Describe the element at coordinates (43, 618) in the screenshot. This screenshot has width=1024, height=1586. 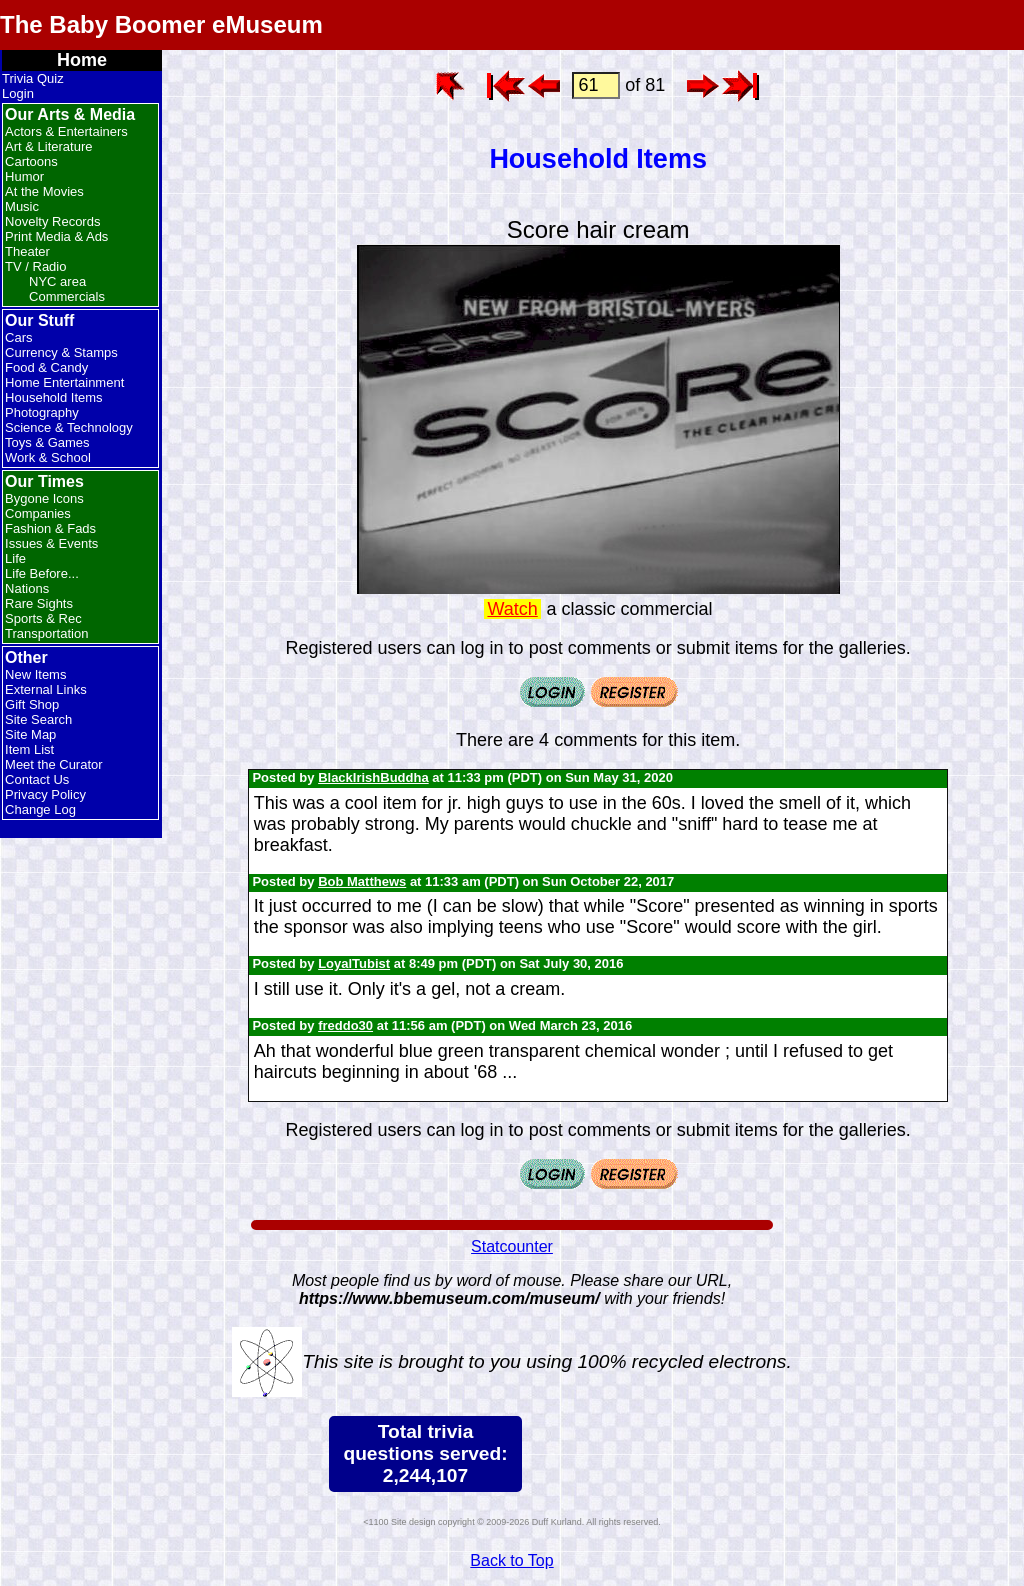
I see `Sports & Rec` at that location.